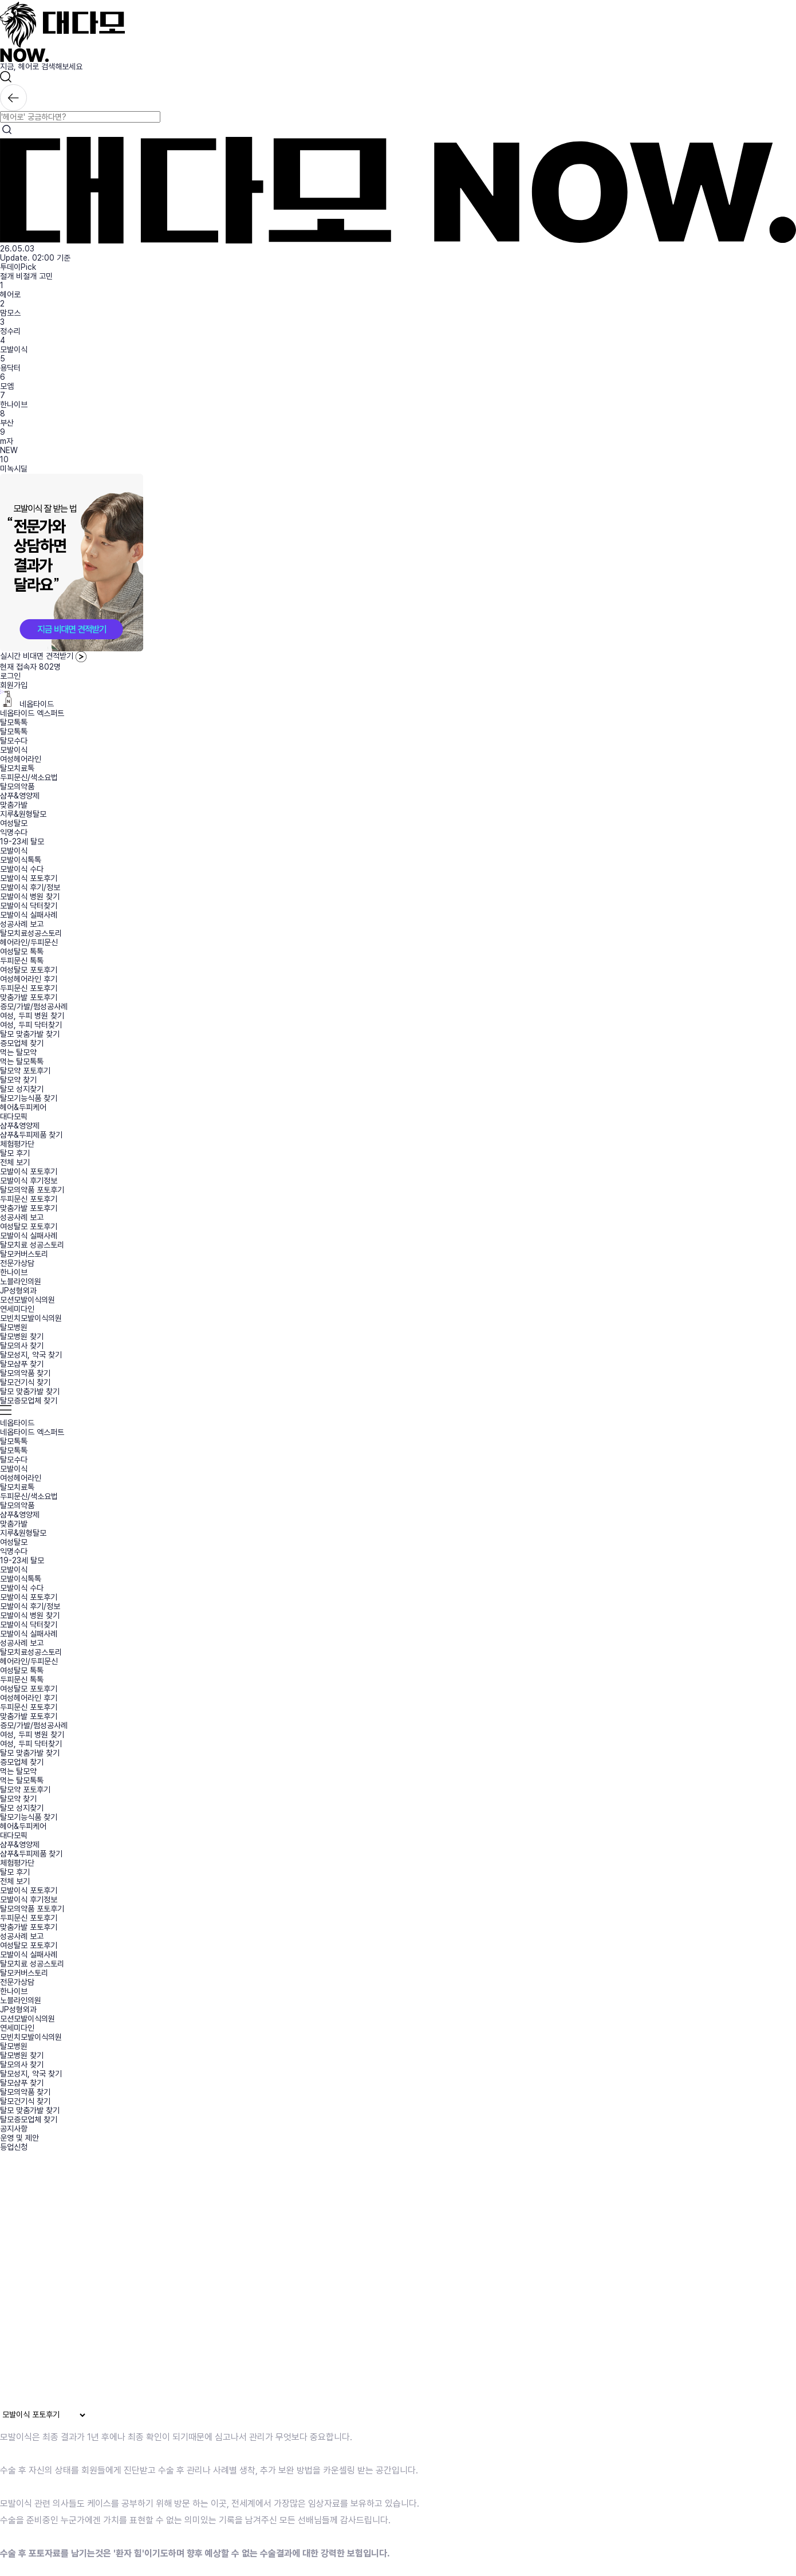 Image resolution: width=796 pixels, height=2576 pixels. What do you see at coordinates (22, 1061) in the screenshot?
I see `먹는 탈모톡톡` at bounding box center [22, 1061].